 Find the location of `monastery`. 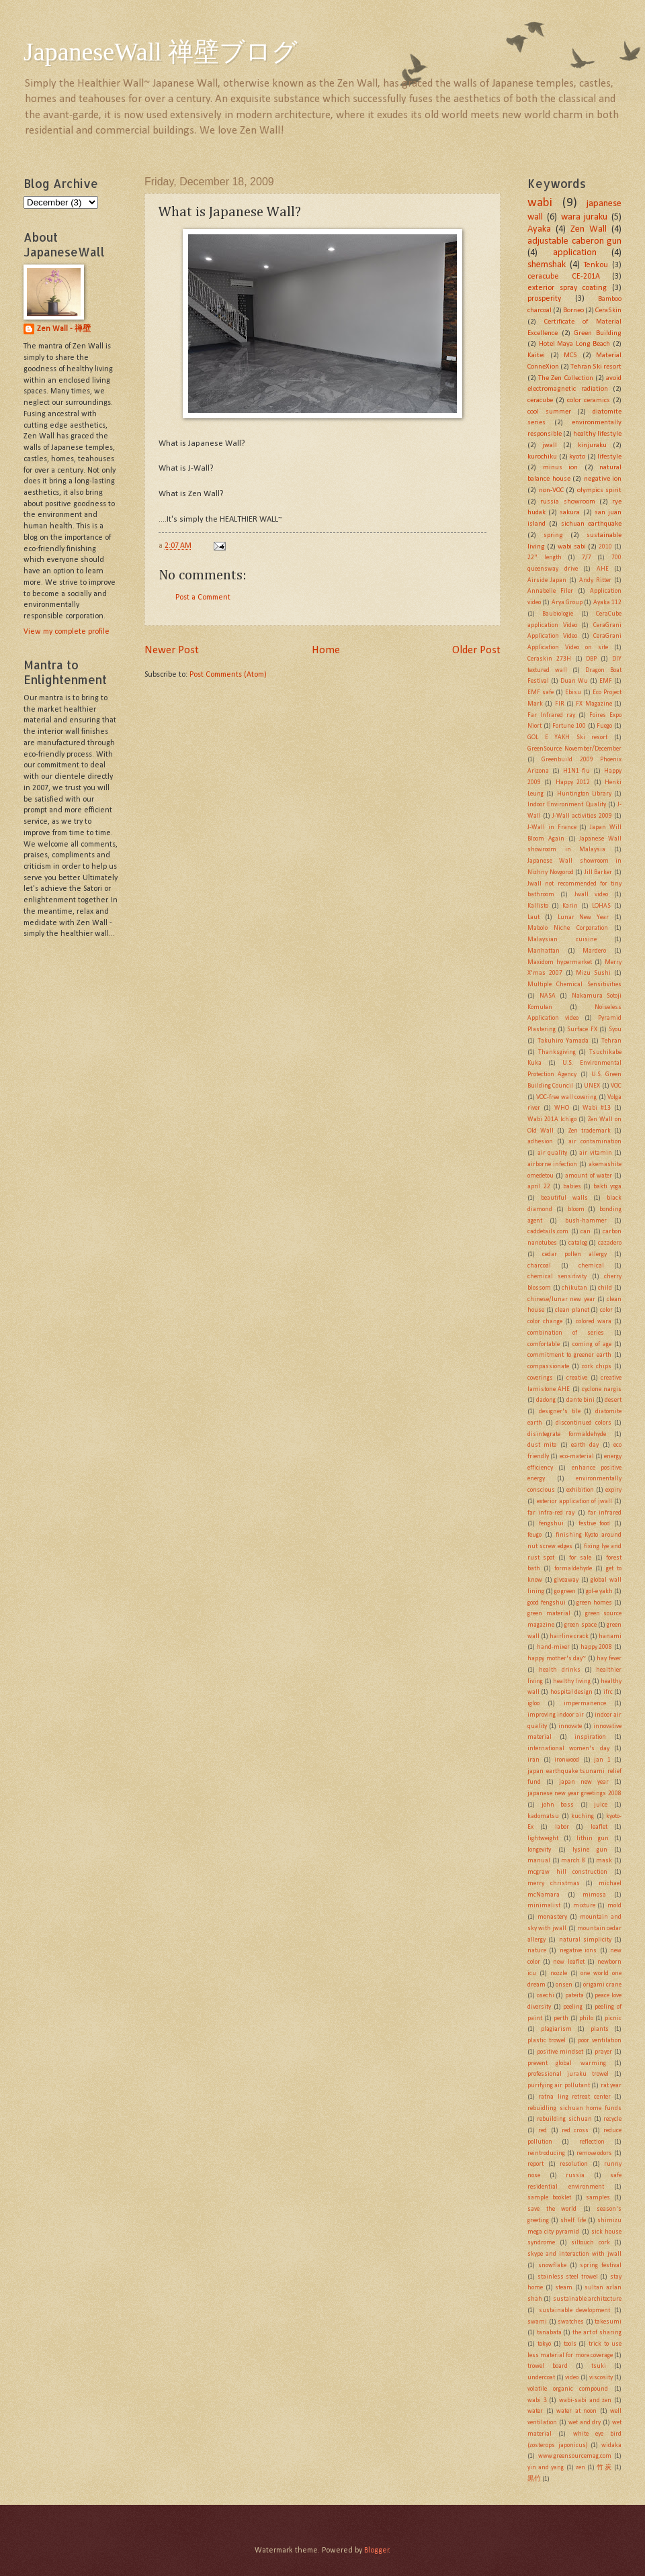

monastery is located at coordinates (552, 1917).